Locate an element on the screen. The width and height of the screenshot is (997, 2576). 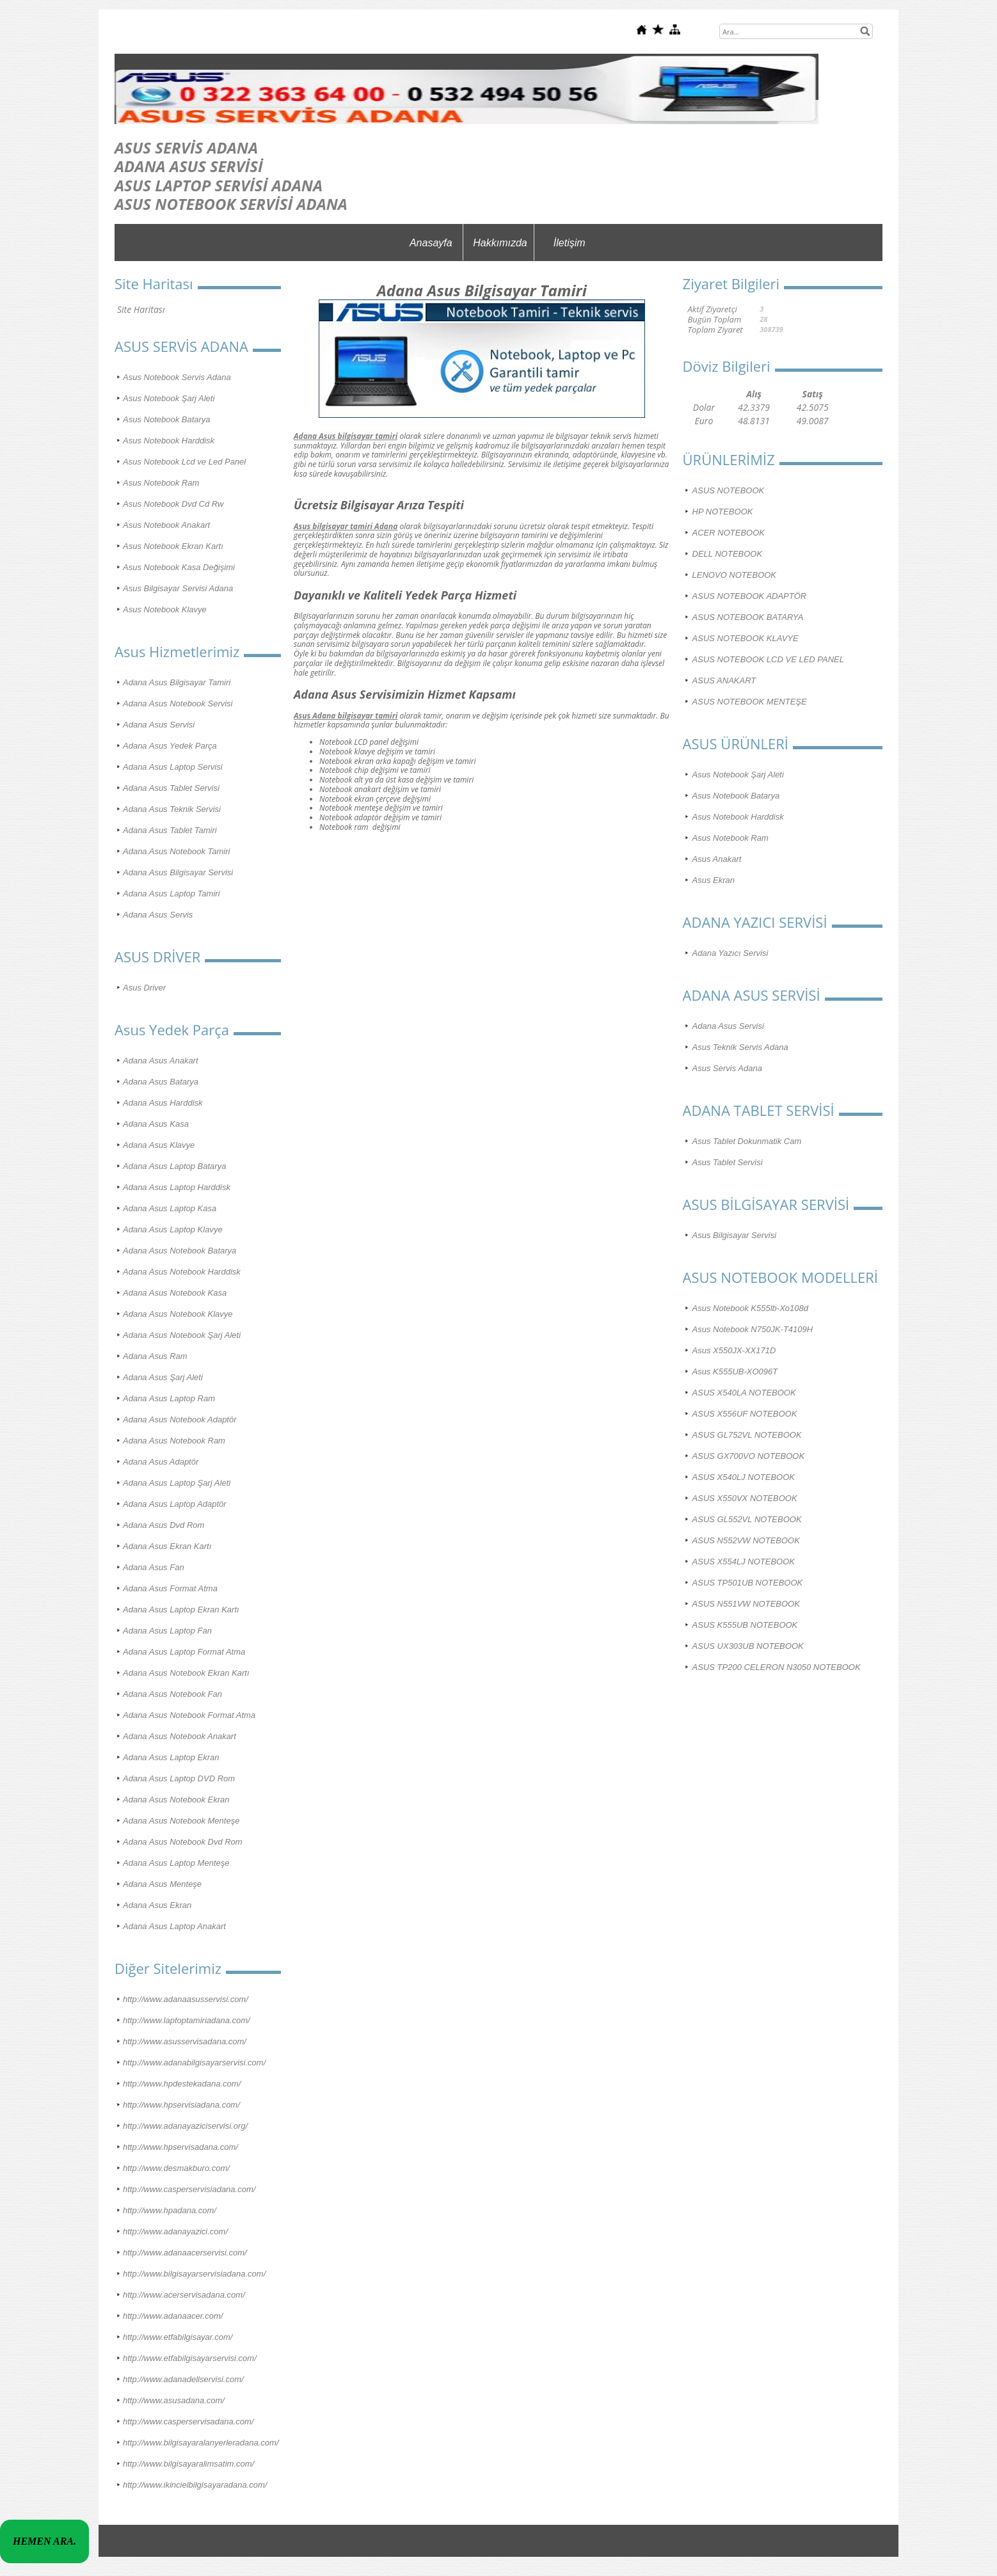
Adana Asus Notebook Şarj Aleti is located at coordinates (182, 1335).